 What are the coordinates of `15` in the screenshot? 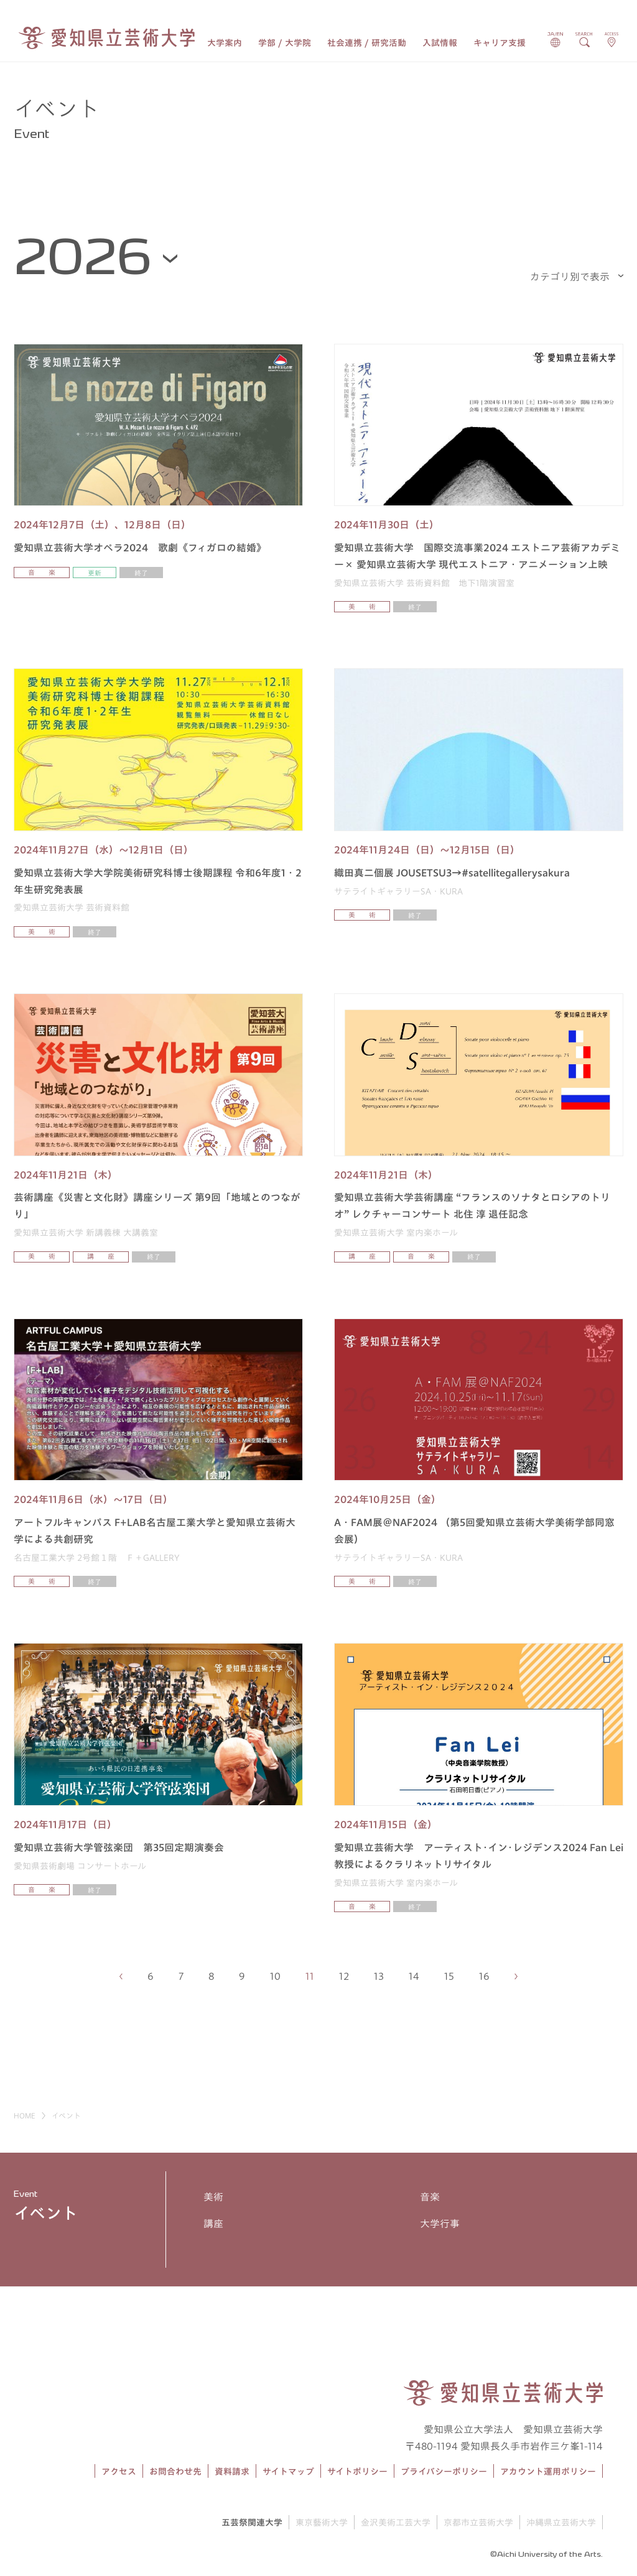 It's located at (449, 1976).